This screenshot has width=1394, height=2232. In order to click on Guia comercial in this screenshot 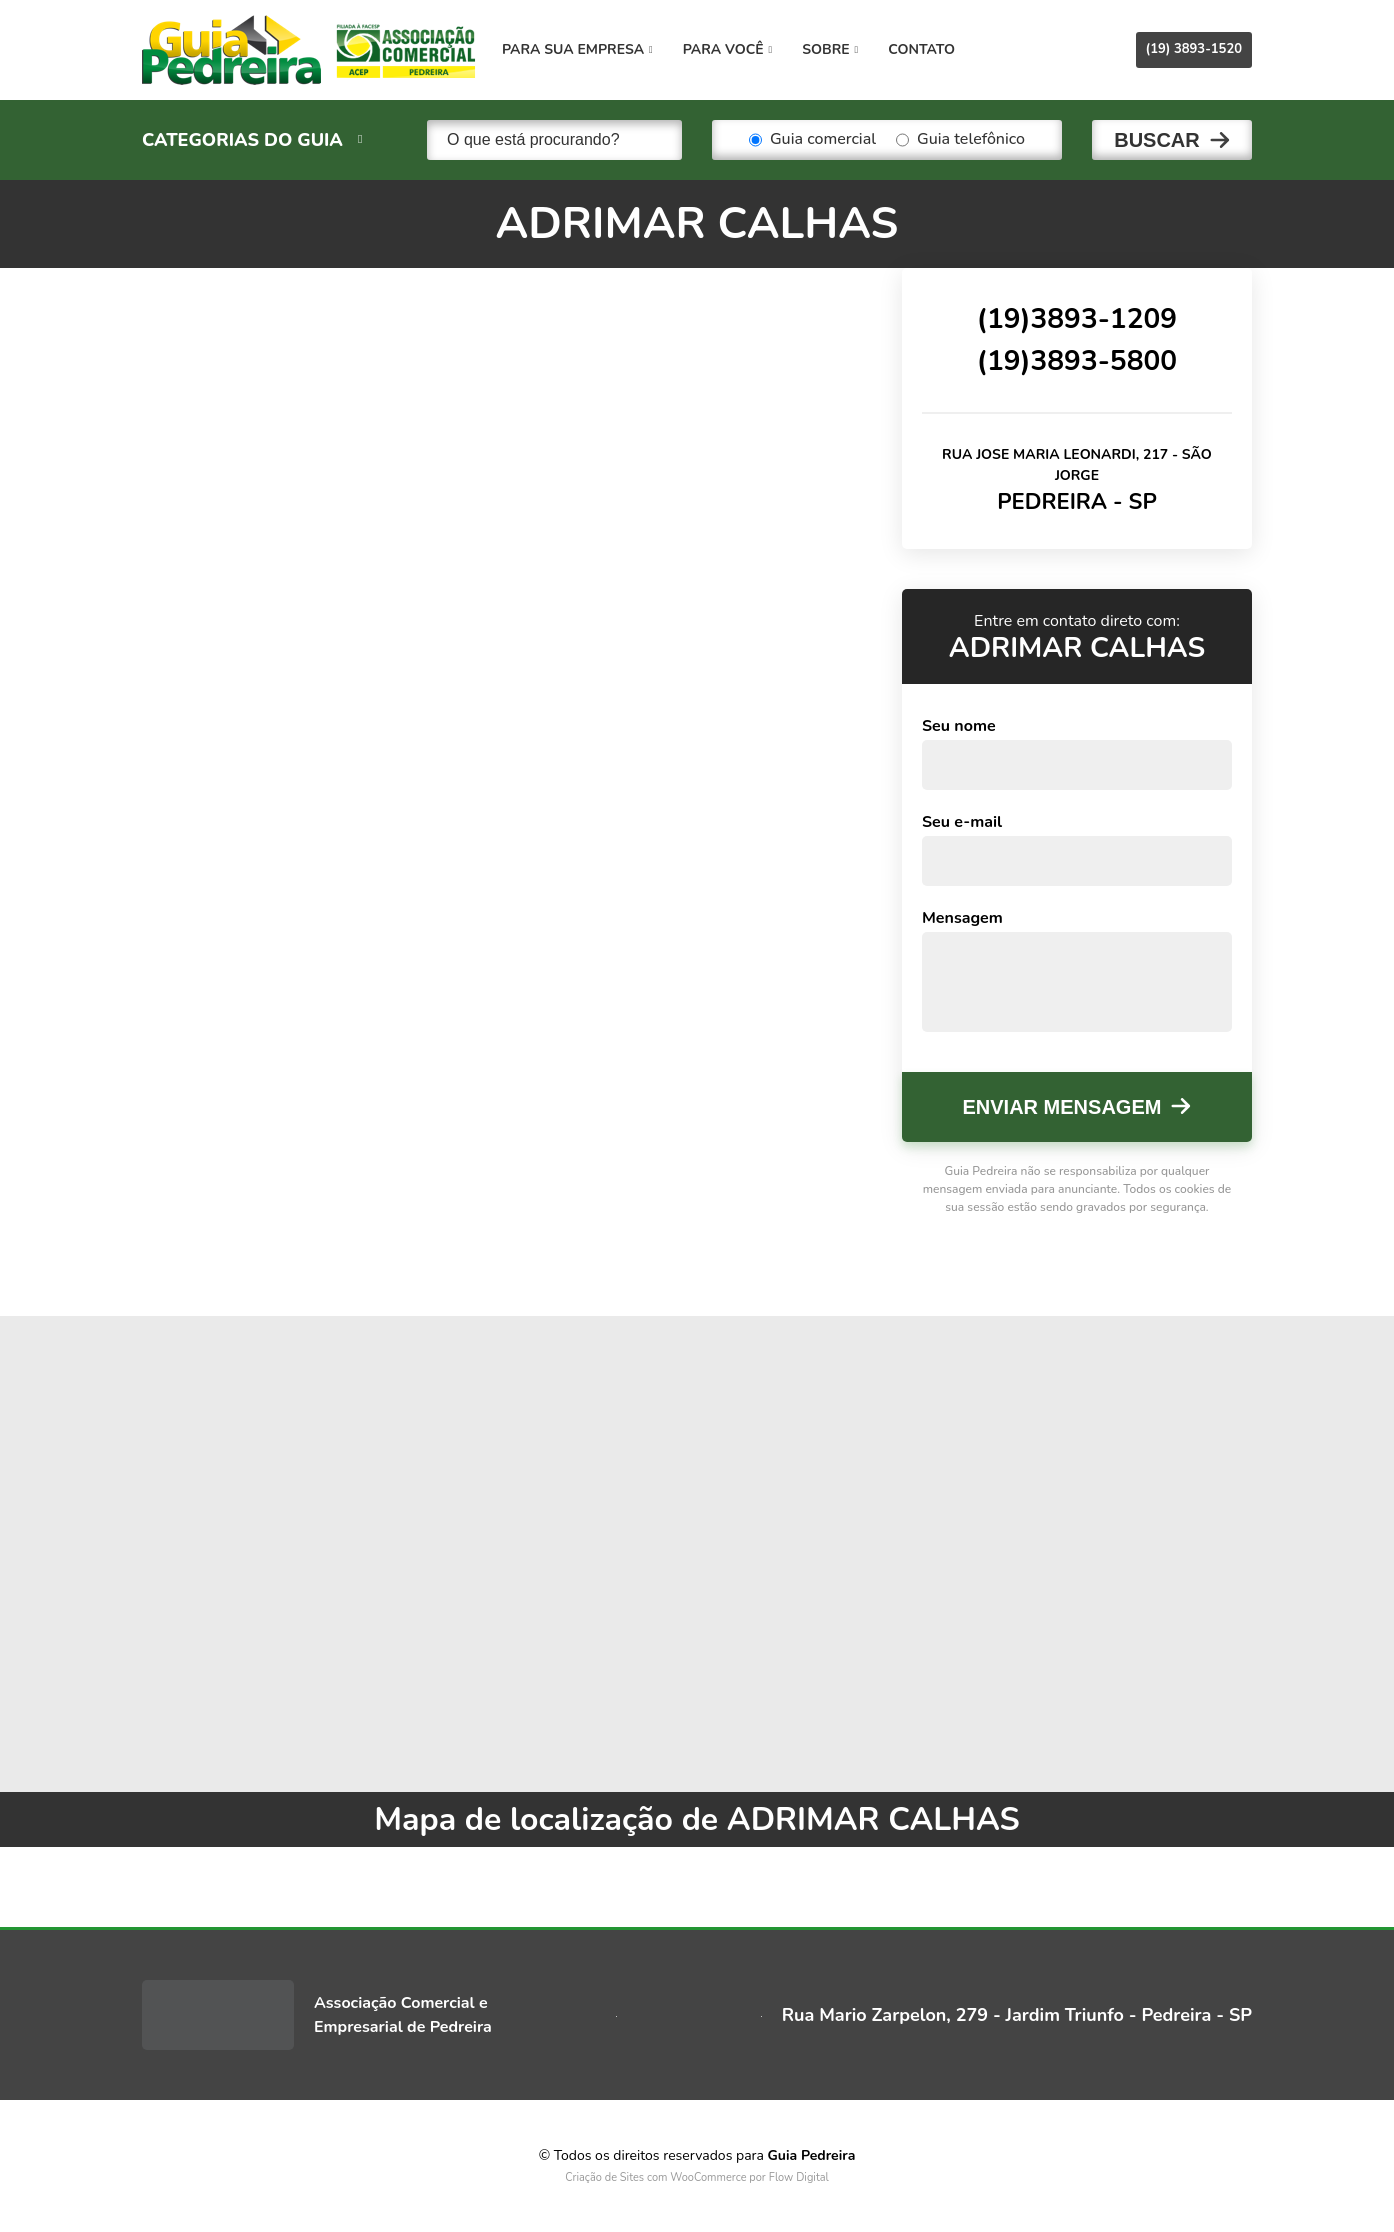, I will do `click(812, 140)`.